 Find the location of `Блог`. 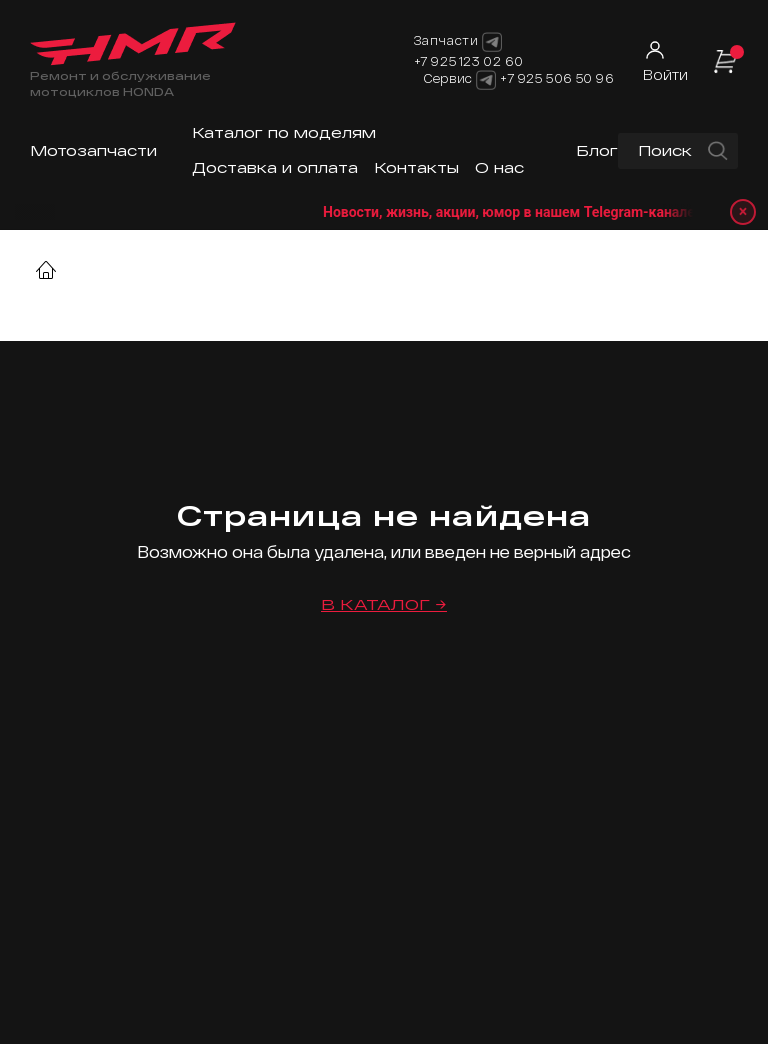

Блог is located at coordinates (597, 150).